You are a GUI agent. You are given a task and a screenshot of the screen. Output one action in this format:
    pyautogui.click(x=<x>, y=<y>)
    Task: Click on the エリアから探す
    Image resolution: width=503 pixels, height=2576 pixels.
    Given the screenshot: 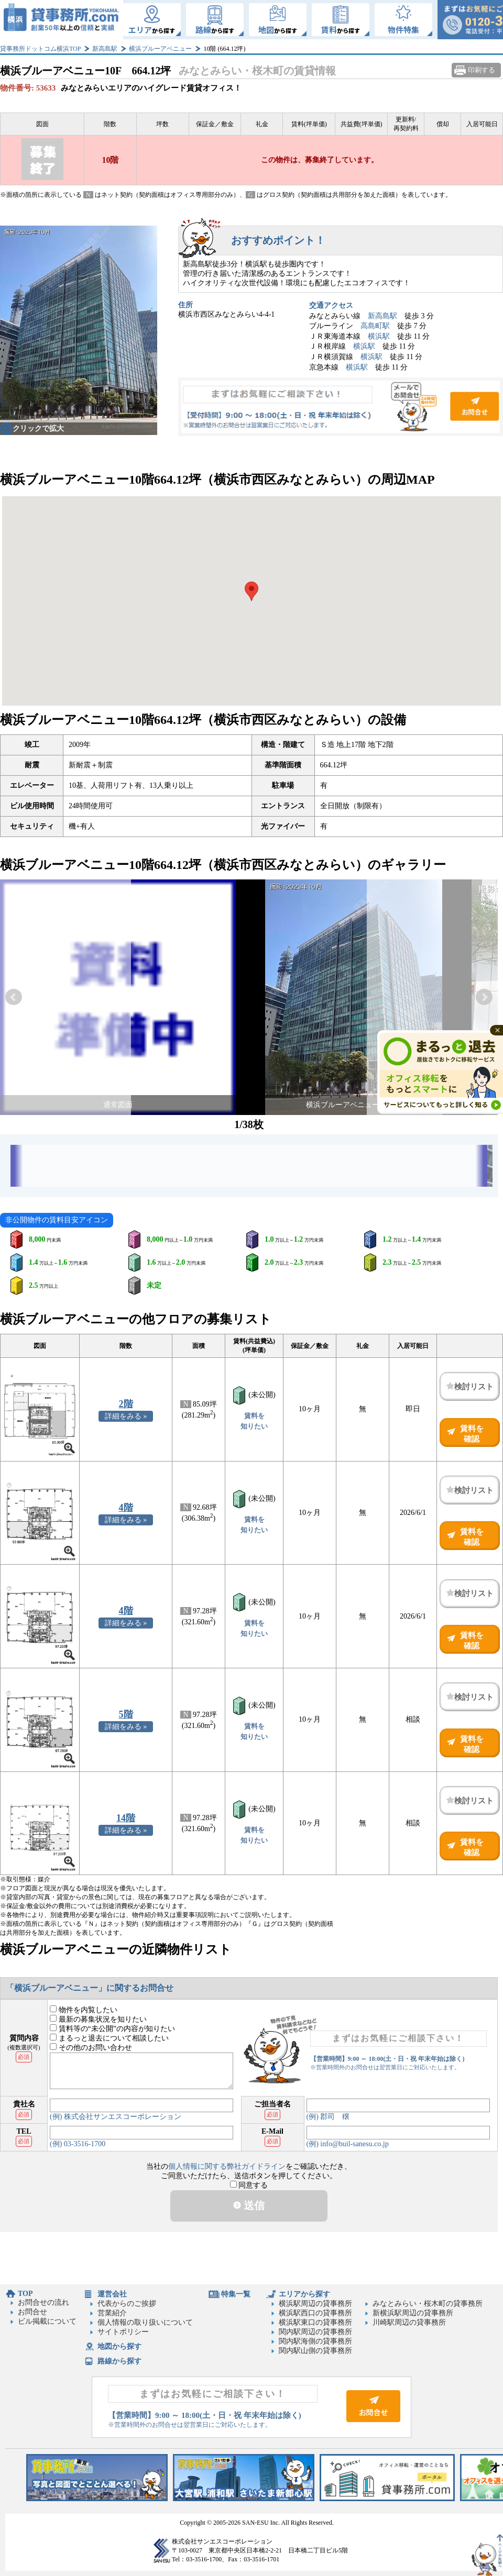 What is the action you would take?
    pyautogui.click(x=304, y=2294)
    